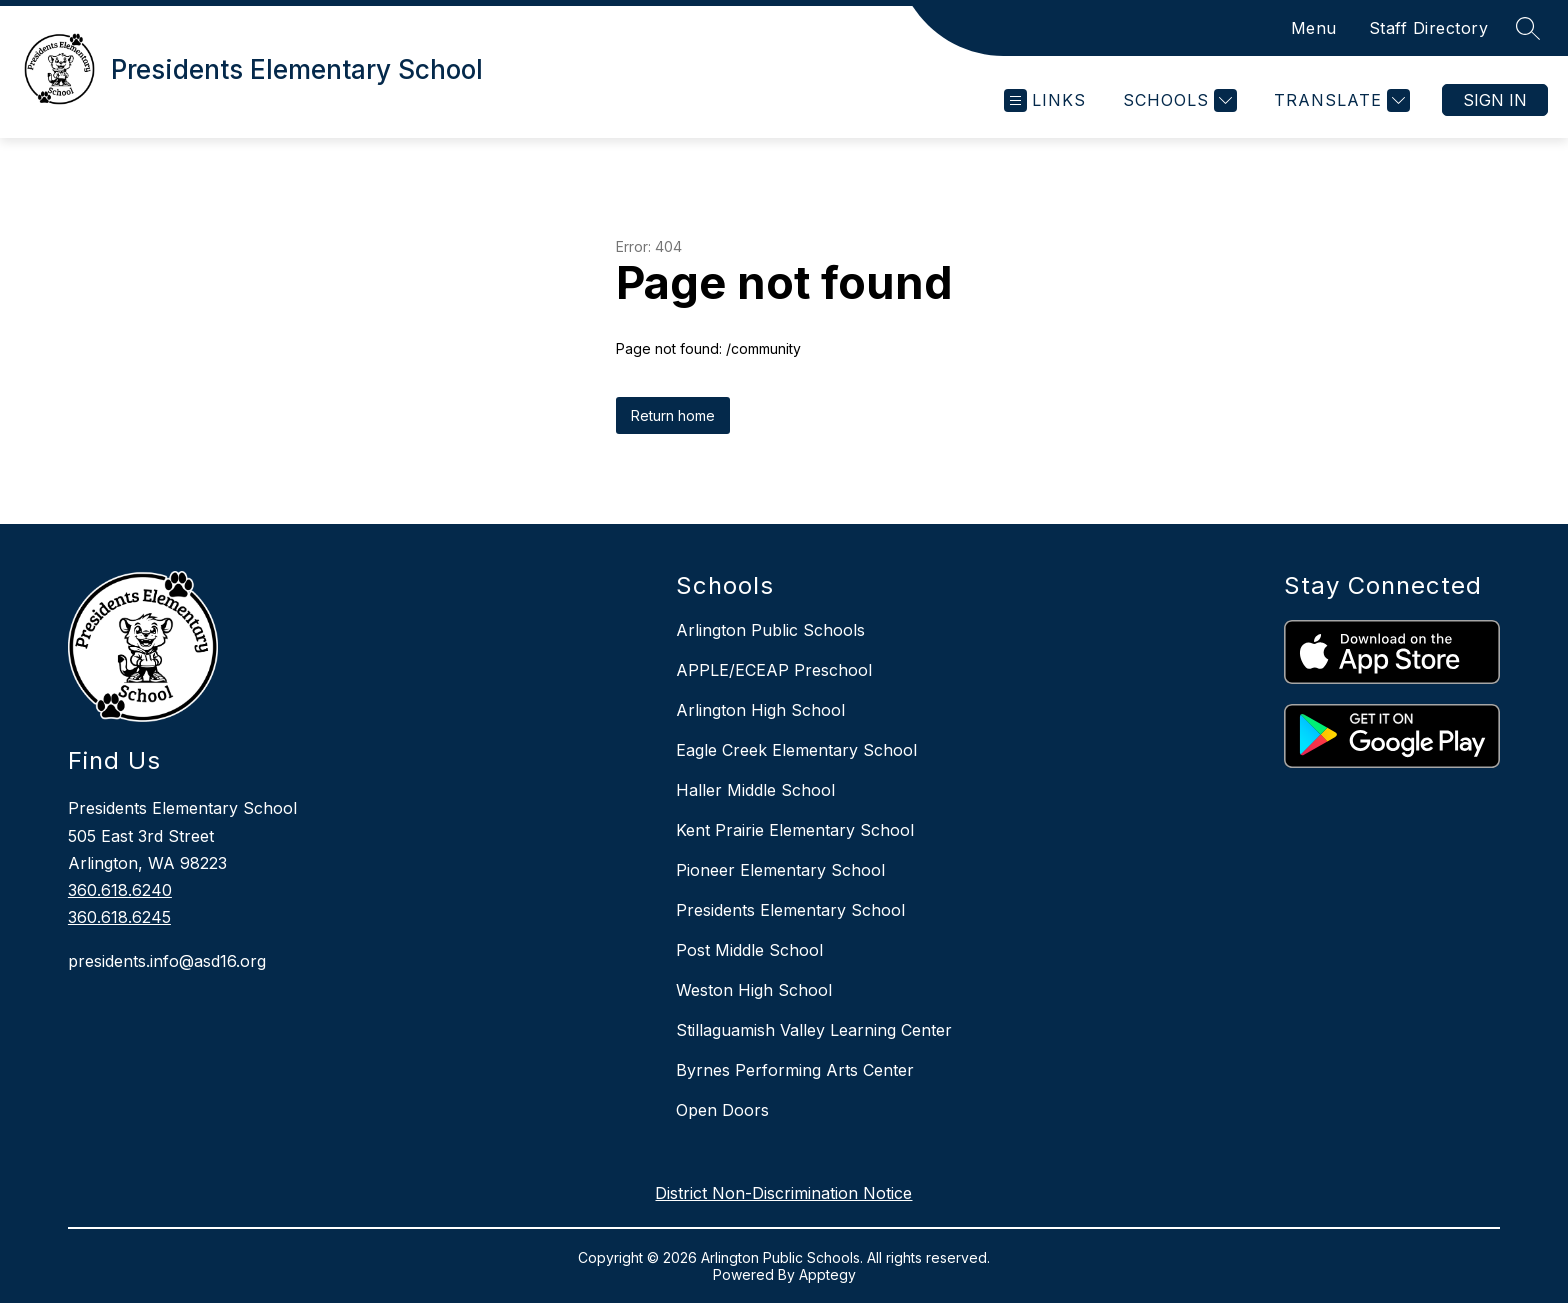 The width and height of the screenshot is (1568, 1303). Describe the element at coordinates (1045, 100) in the screenshot. I see `[Open menu]` at that location.